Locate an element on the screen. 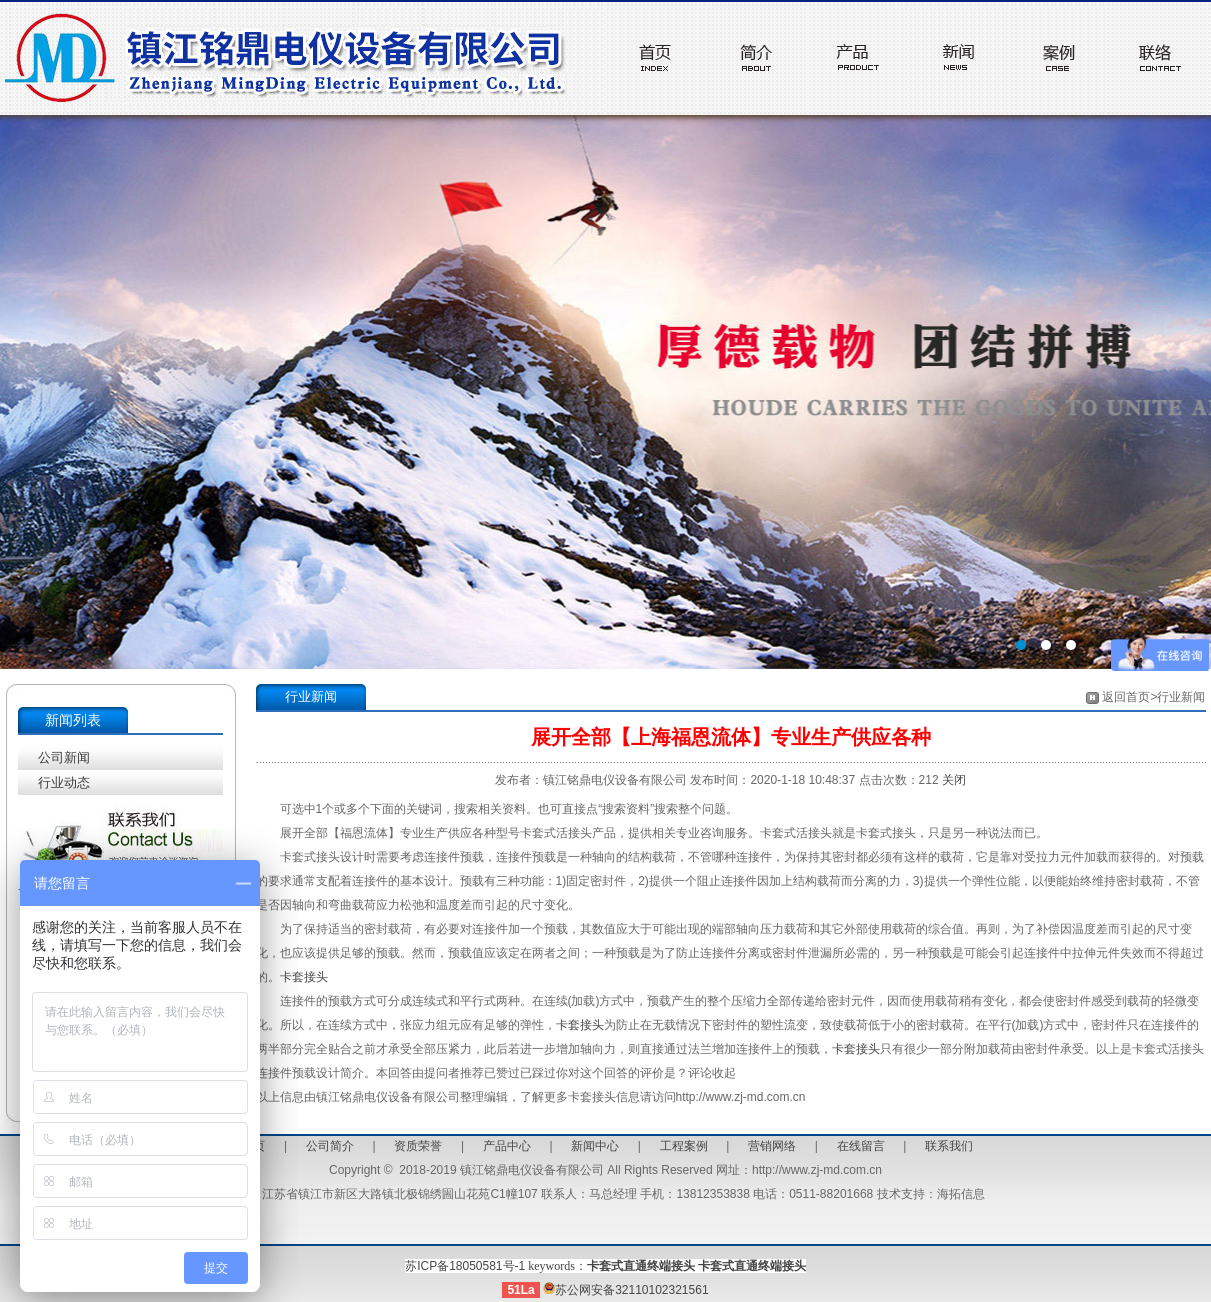  行业动态 is located at coordinates (64, 782).